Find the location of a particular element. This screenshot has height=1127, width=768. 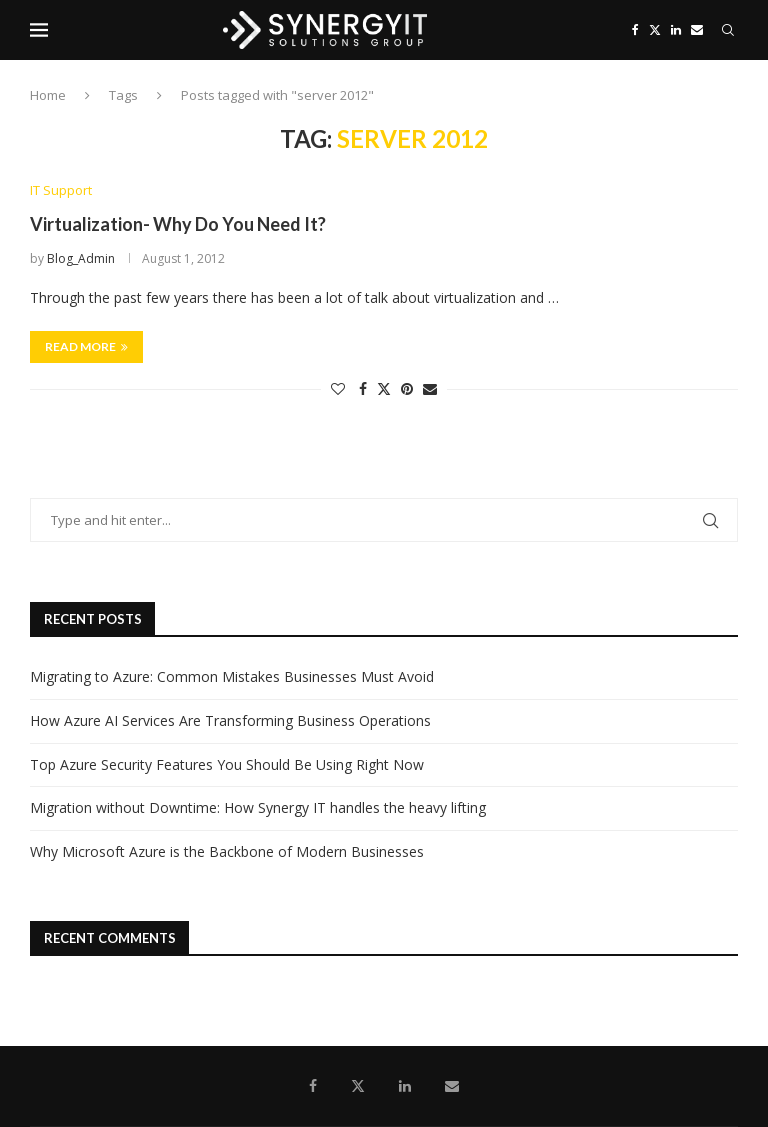

Read more is located at coordinates (86, 346).